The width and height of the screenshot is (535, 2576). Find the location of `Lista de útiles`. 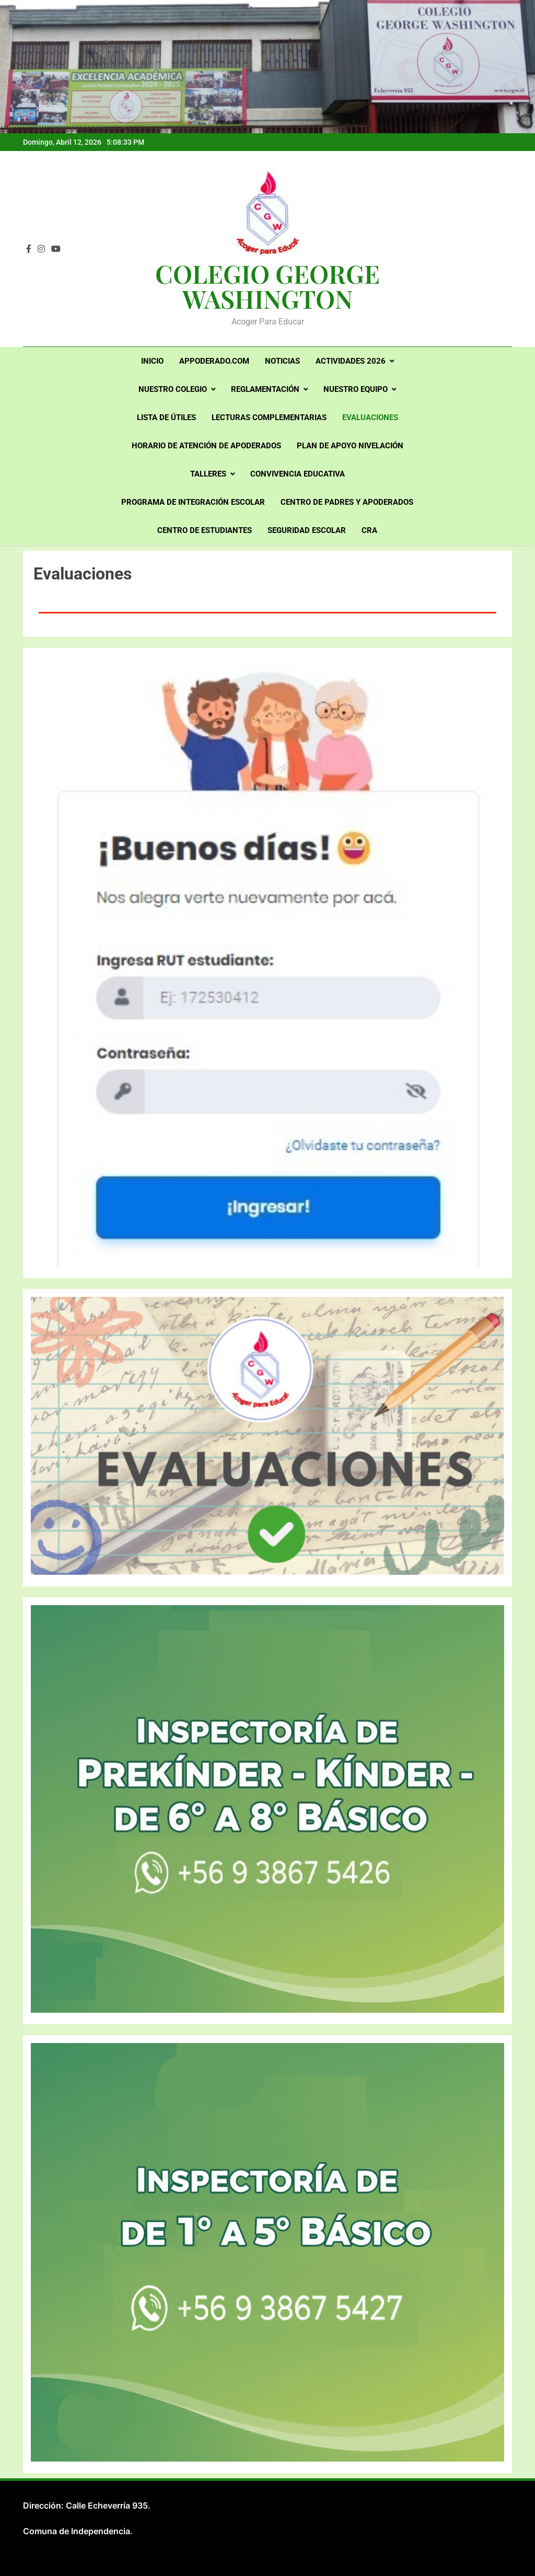

Lista de útiles is located at coordinates (166, 417).